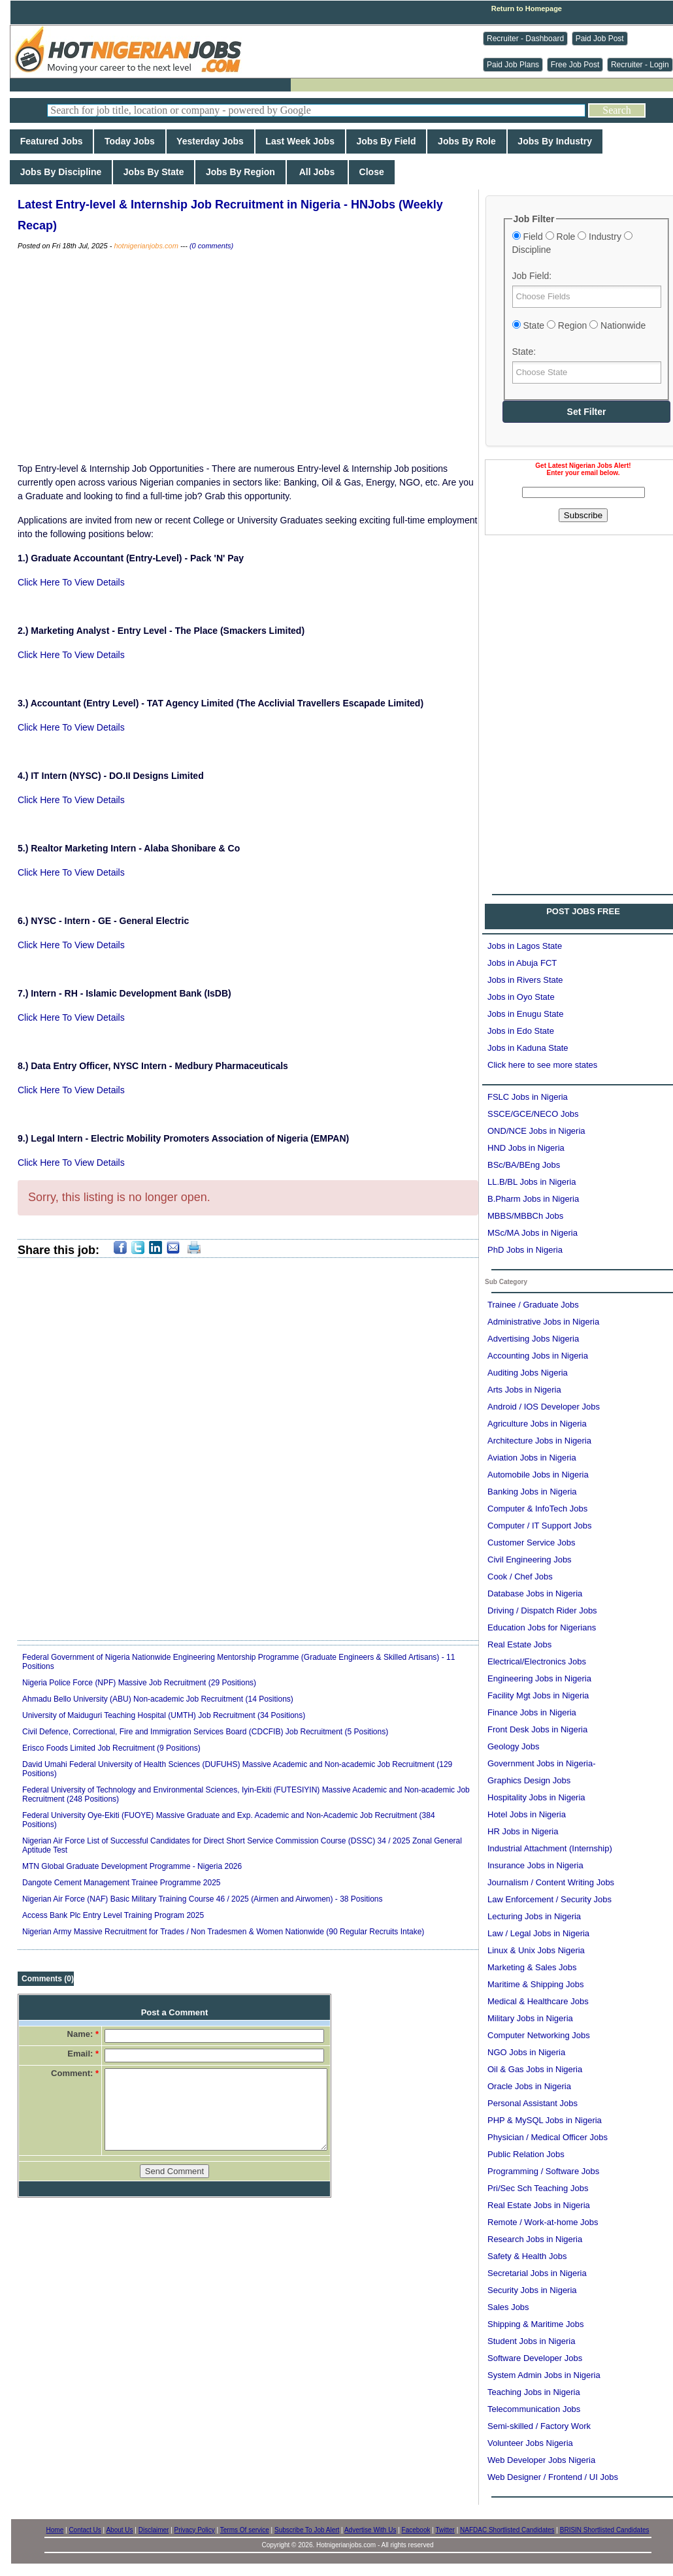 Image resolution: width=673 pixels, height=2576 pixels. Describe the element at coordinates (543, 1407) in the screenshot. I see `Android / IOS Developer Jobs` at that location.